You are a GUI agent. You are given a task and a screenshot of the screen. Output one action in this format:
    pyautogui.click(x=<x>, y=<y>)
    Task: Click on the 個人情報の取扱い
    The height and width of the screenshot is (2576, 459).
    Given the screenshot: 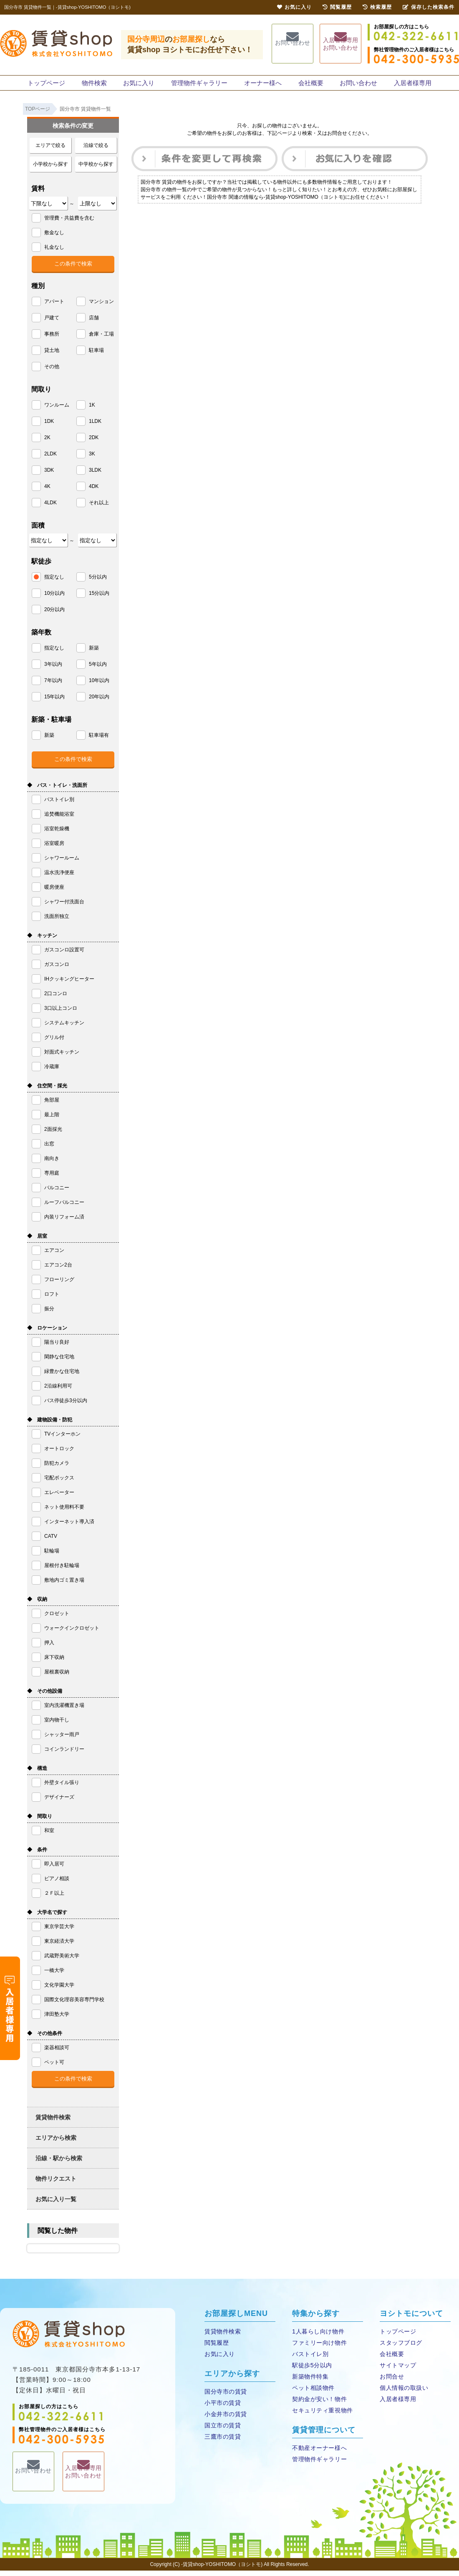 What is the action you would take?
    pyautogui.click(x=403, y=2393)
    